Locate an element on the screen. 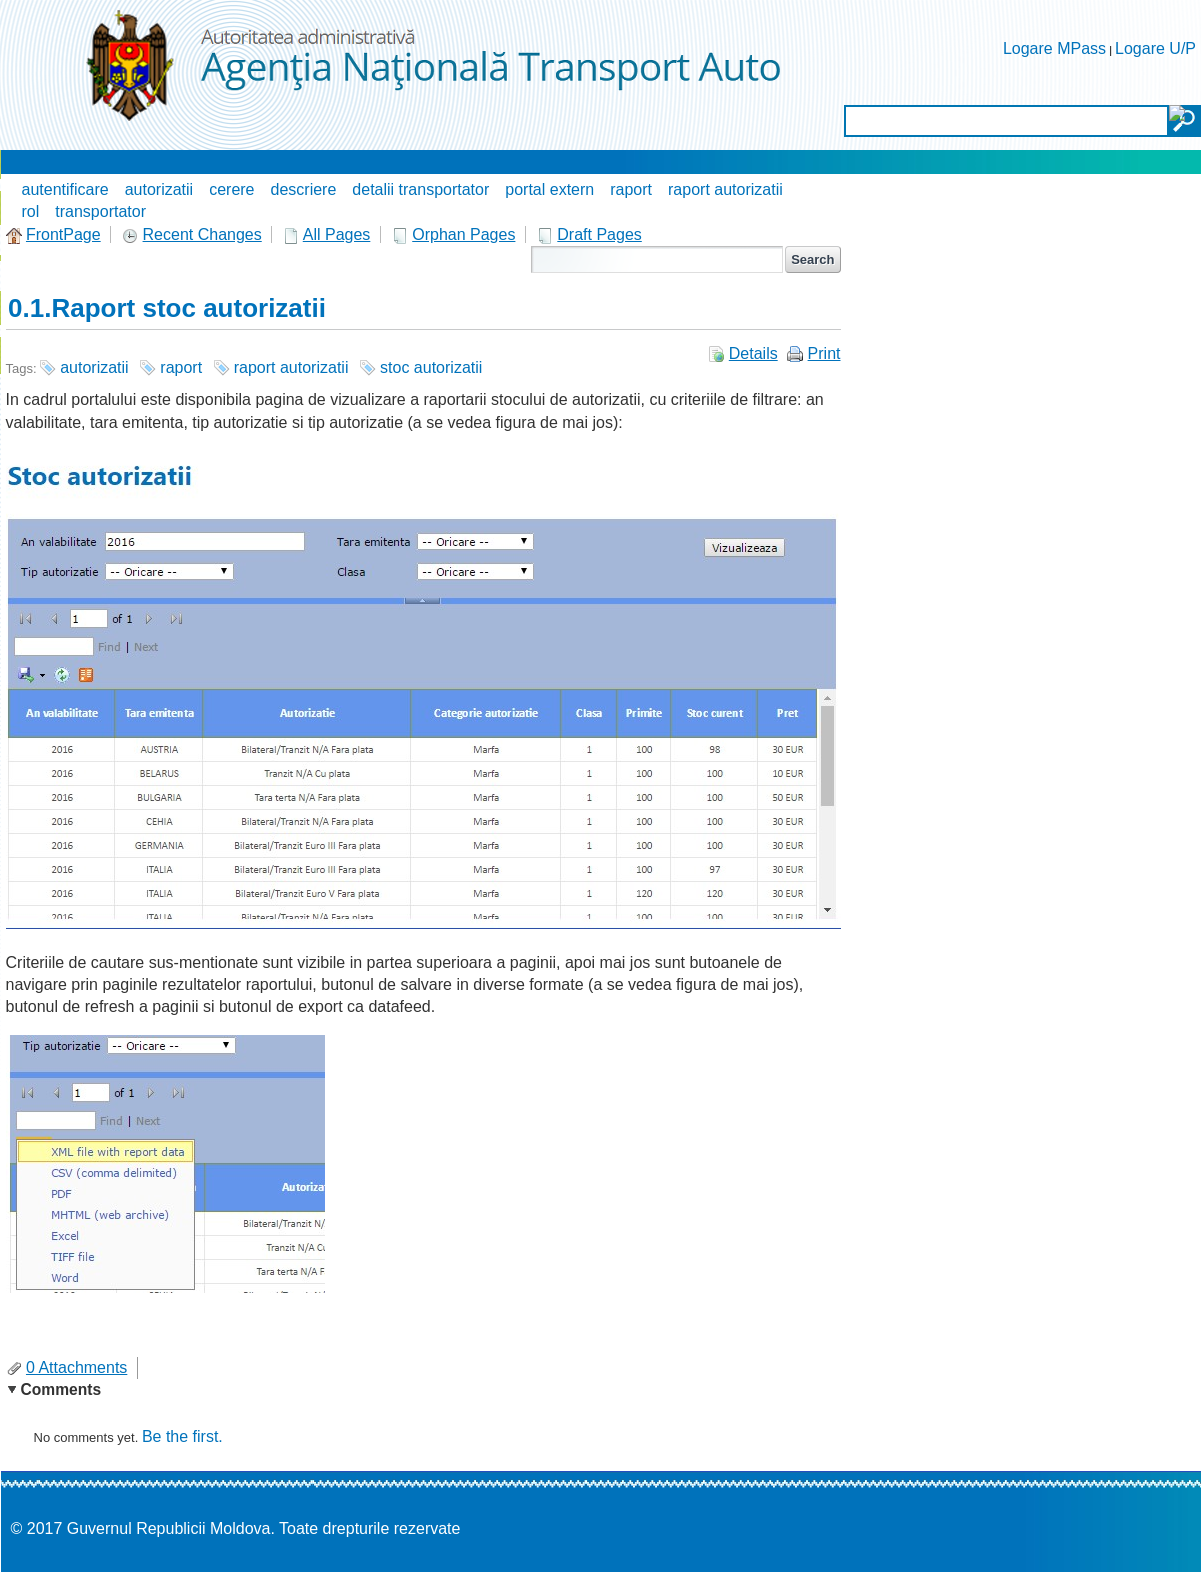  autorizatii is located at coordinates (159, 189).